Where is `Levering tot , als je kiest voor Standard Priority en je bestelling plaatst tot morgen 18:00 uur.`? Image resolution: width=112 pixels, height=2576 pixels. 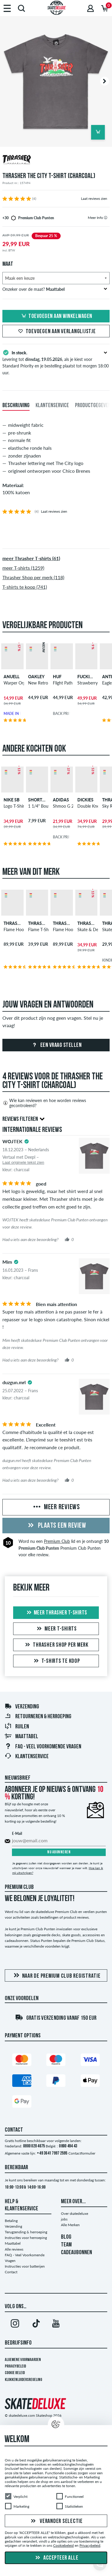 Levering tot , als je kiest voor Standard Priority en je bestelling plaatst tot morgen 18:00 uur. is located at coordinates (56, 362).